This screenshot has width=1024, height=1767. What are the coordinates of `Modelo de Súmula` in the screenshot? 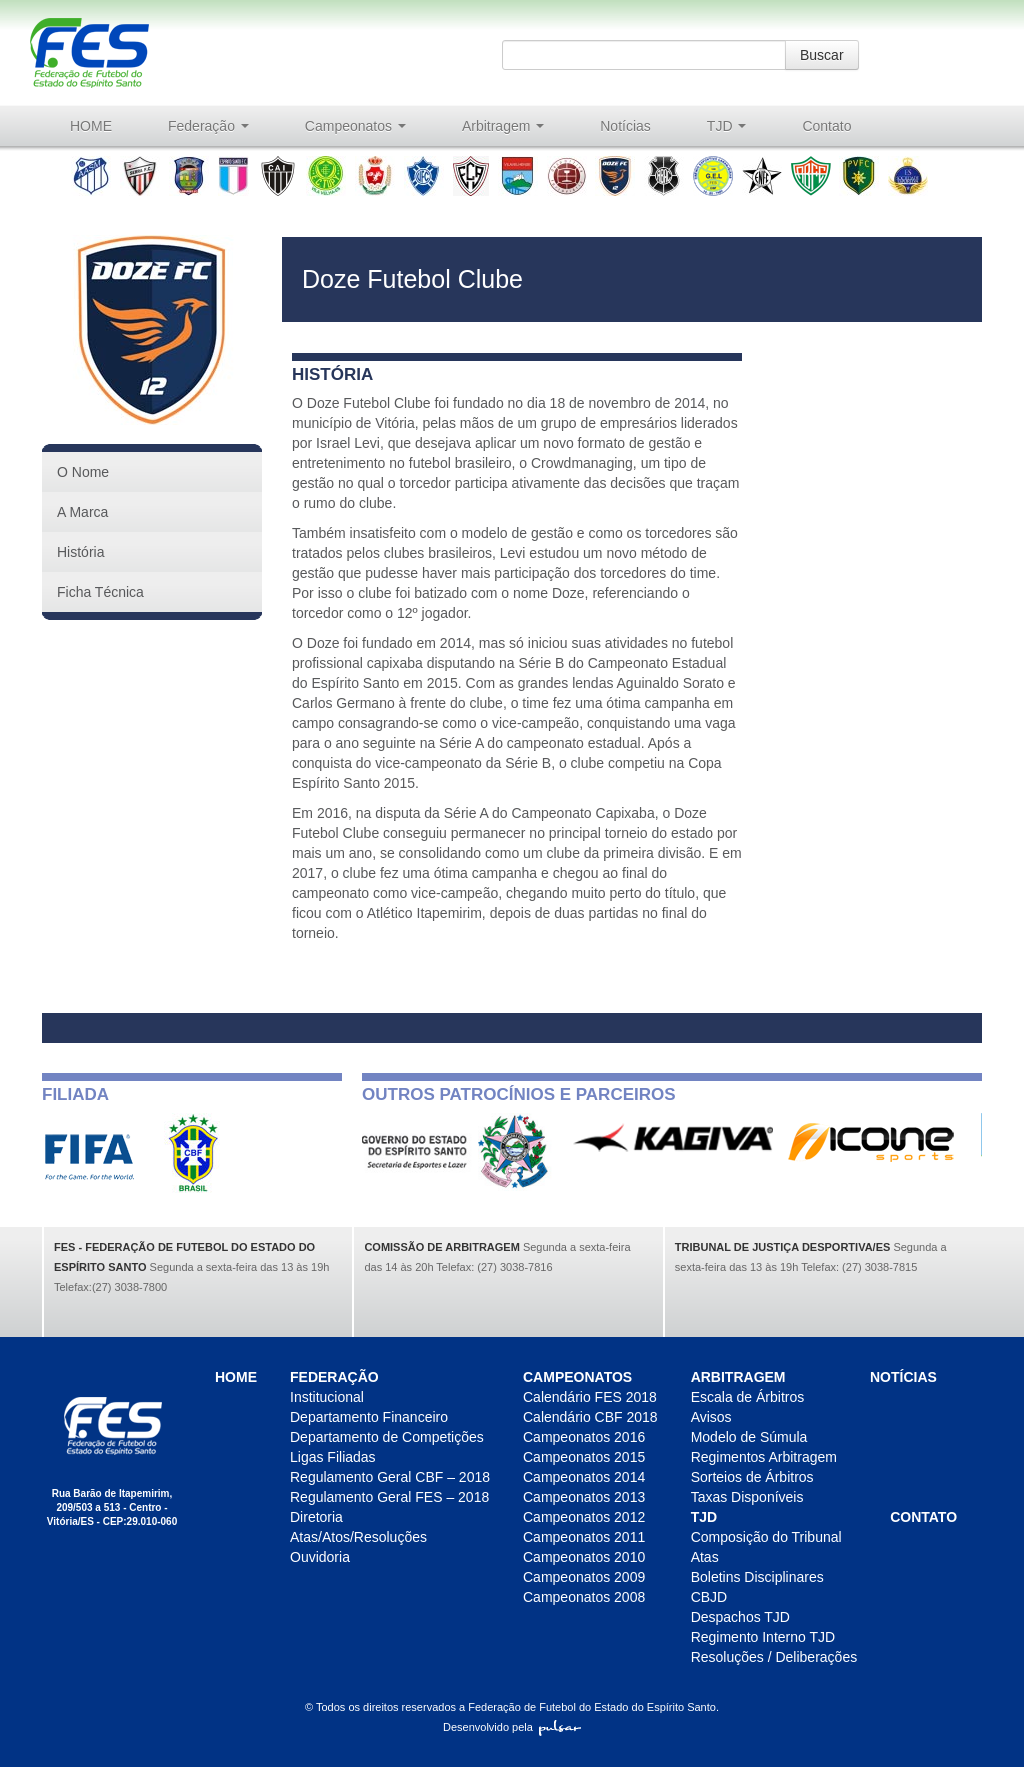 It's located at (749, 1437).